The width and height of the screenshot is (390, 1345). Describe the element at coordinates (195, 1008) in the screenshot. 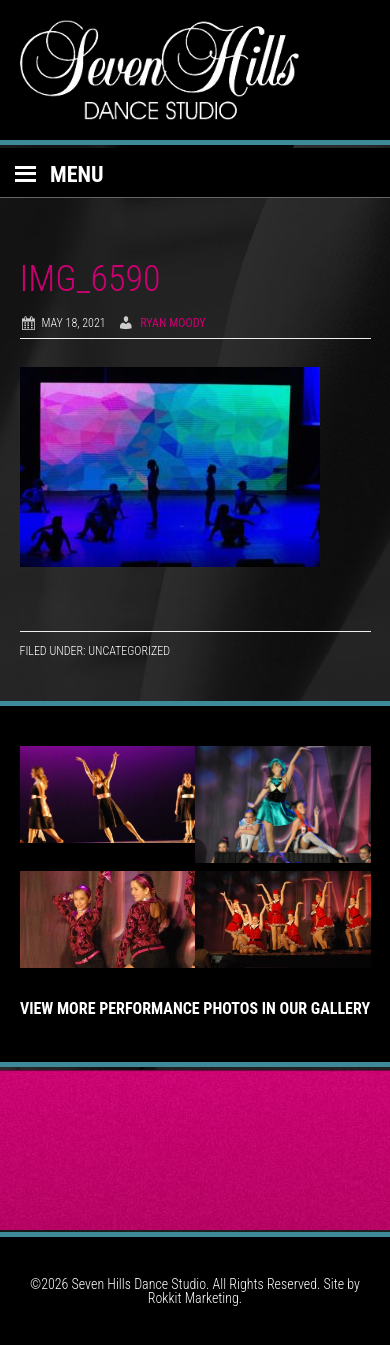

I see `View More Performance Photos in Our Gallery` at that location.